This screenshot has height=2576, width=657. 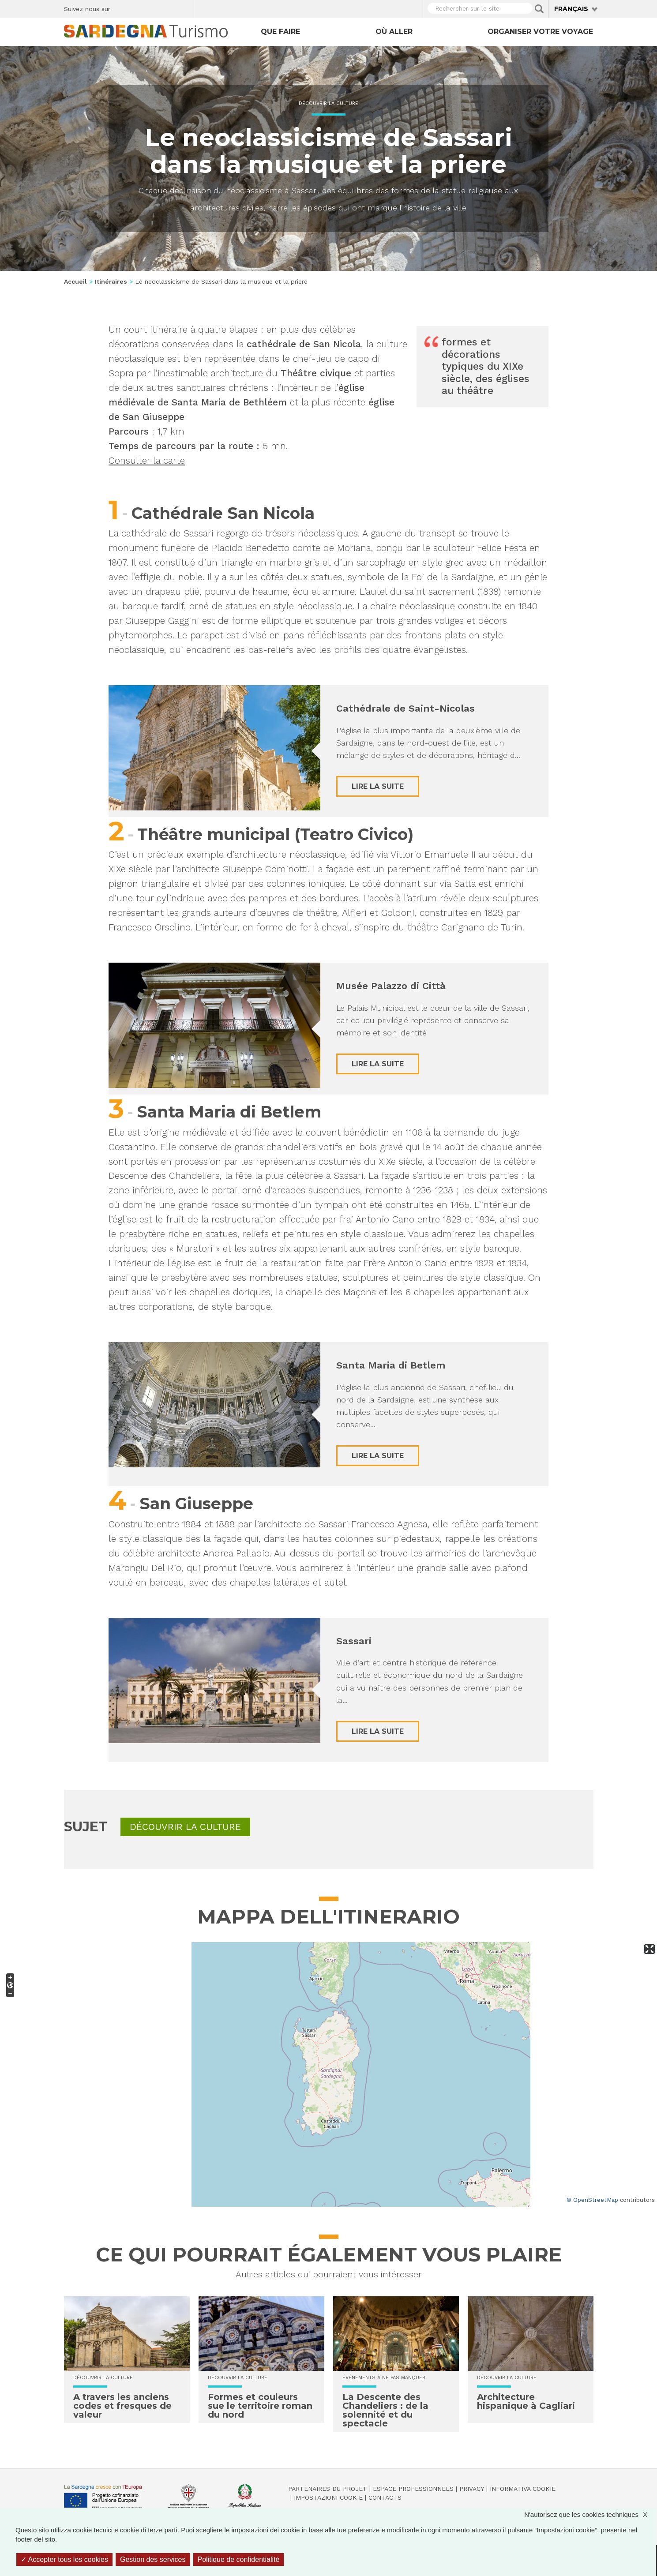 I want to click on N'autorisez que les cookies techniques, so click(x=590, y=2514).